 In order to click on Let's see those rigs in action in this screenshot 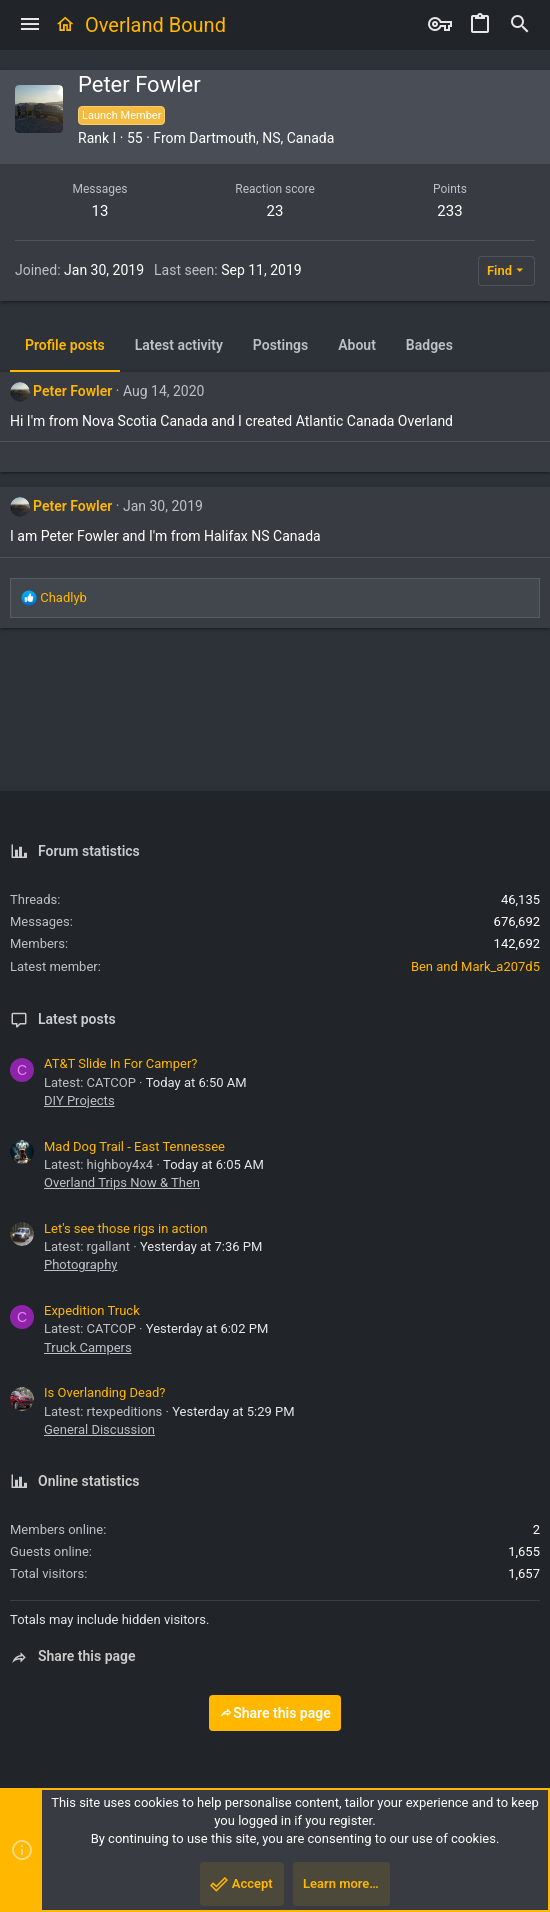, I will do `click(125, 1228)`.